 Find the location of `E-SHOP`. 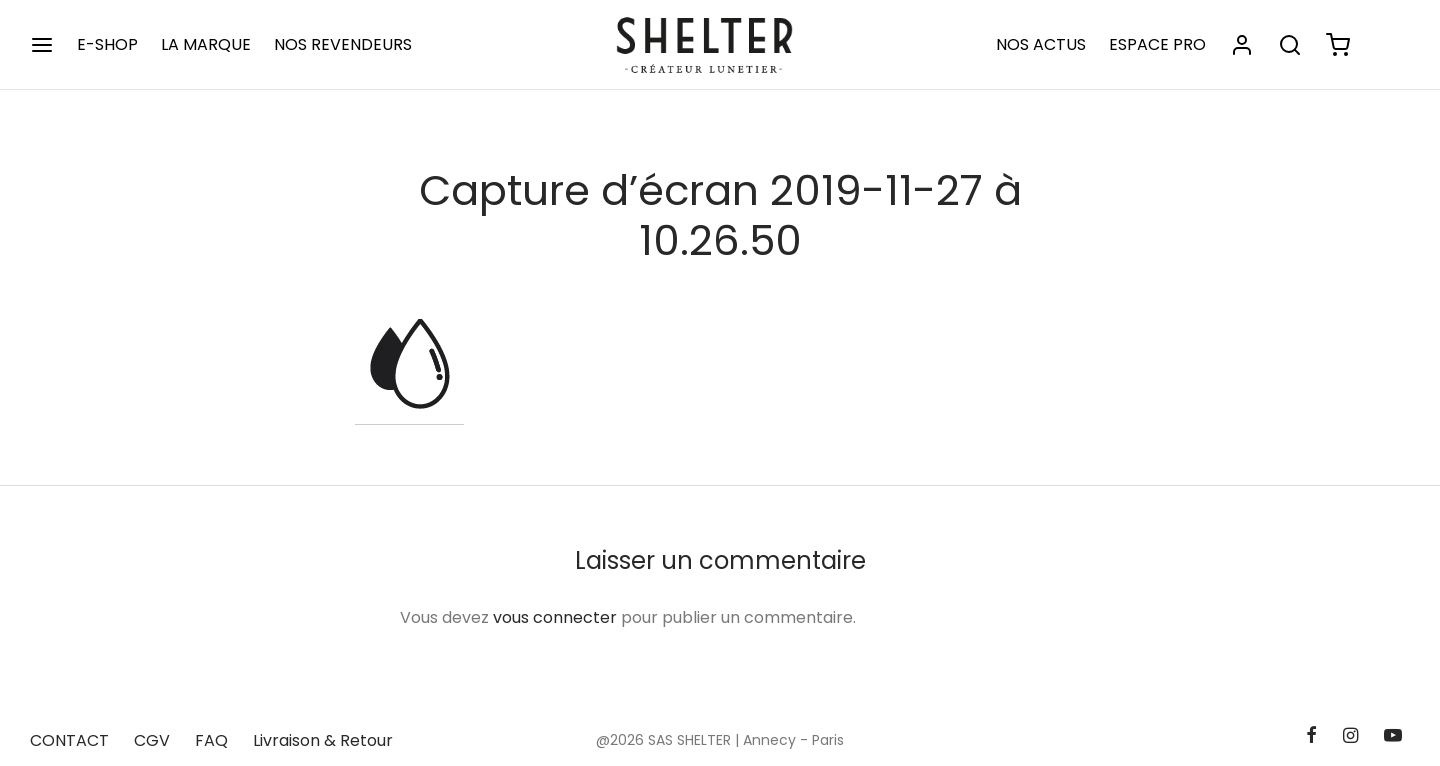

E-SHOP is located at coordinates (107, 44).